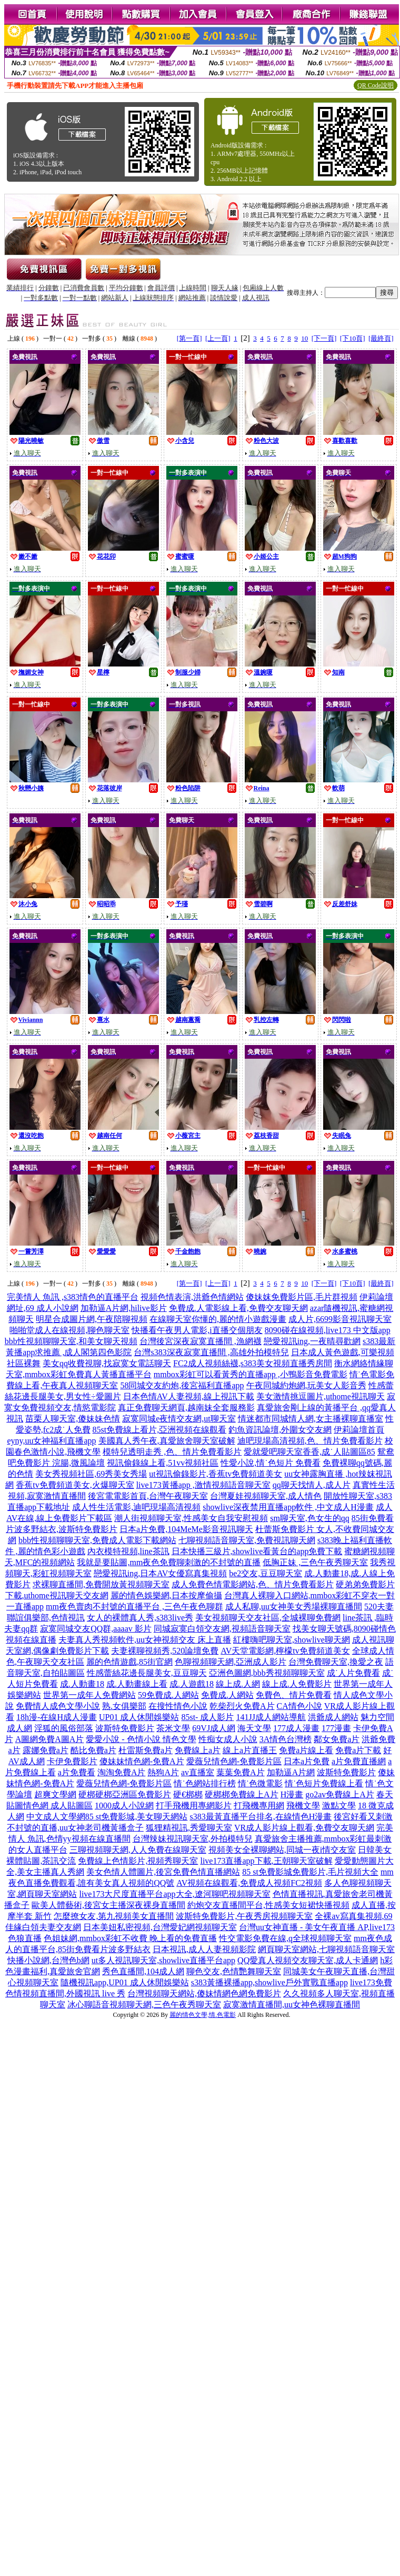 Image resolution: width=400 pixels, height=2576 pixels. I want to click on 情˙色短片免費線上看, so click(324, 1783).